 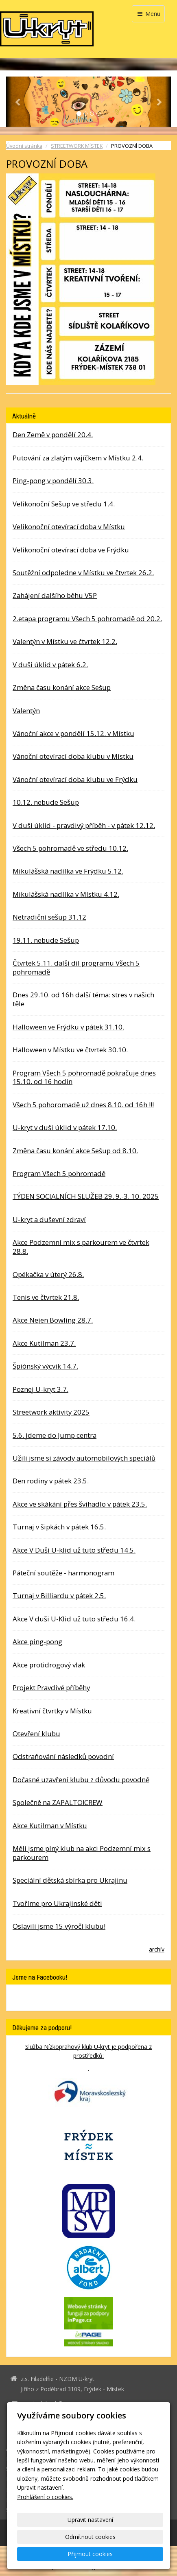 I want to click on Turnaj v šipkách v pátek 16.5., so click(x=59, y=1526).